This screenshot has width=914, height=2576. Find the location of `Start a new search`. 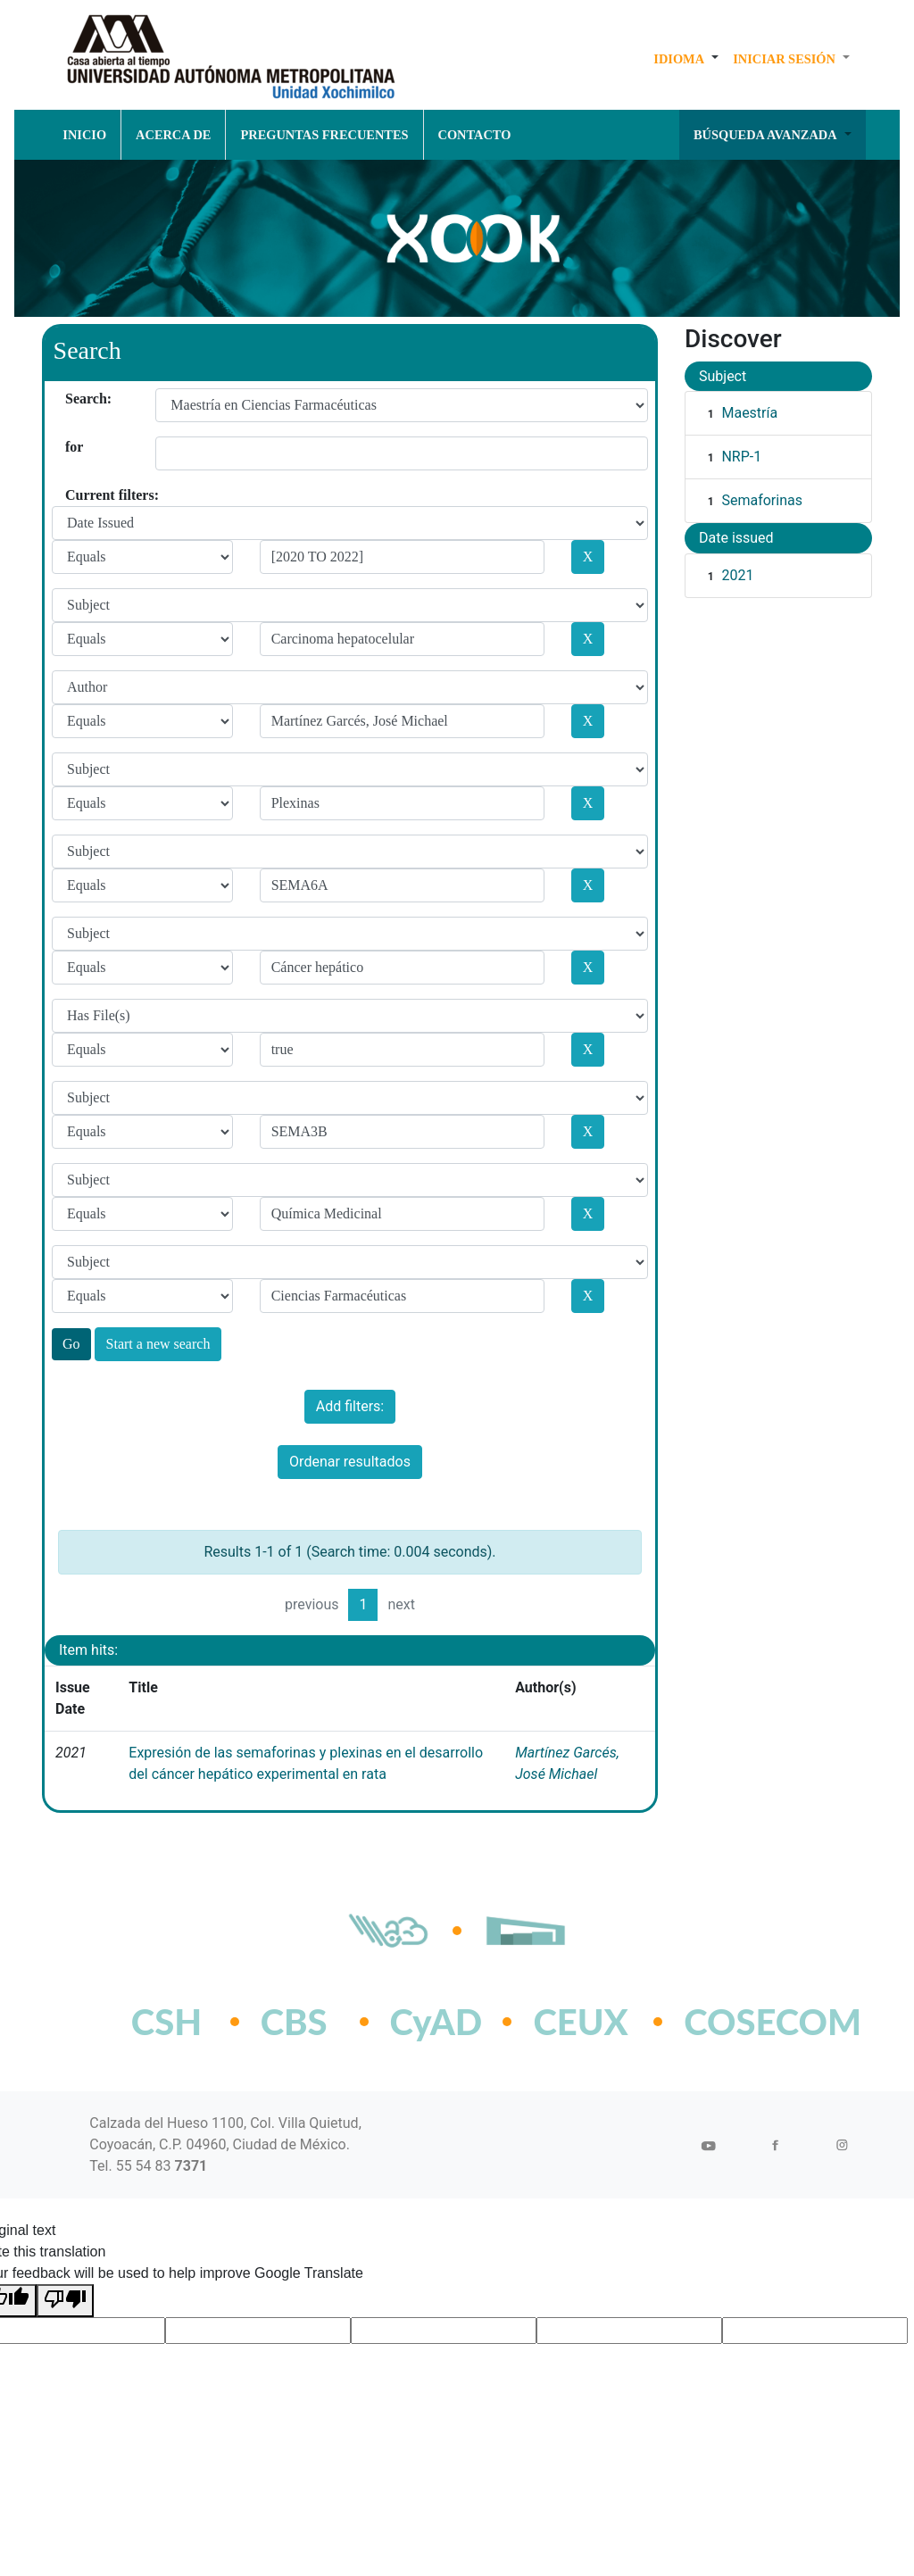

Start a new search is located at coordinates (158, 1343).